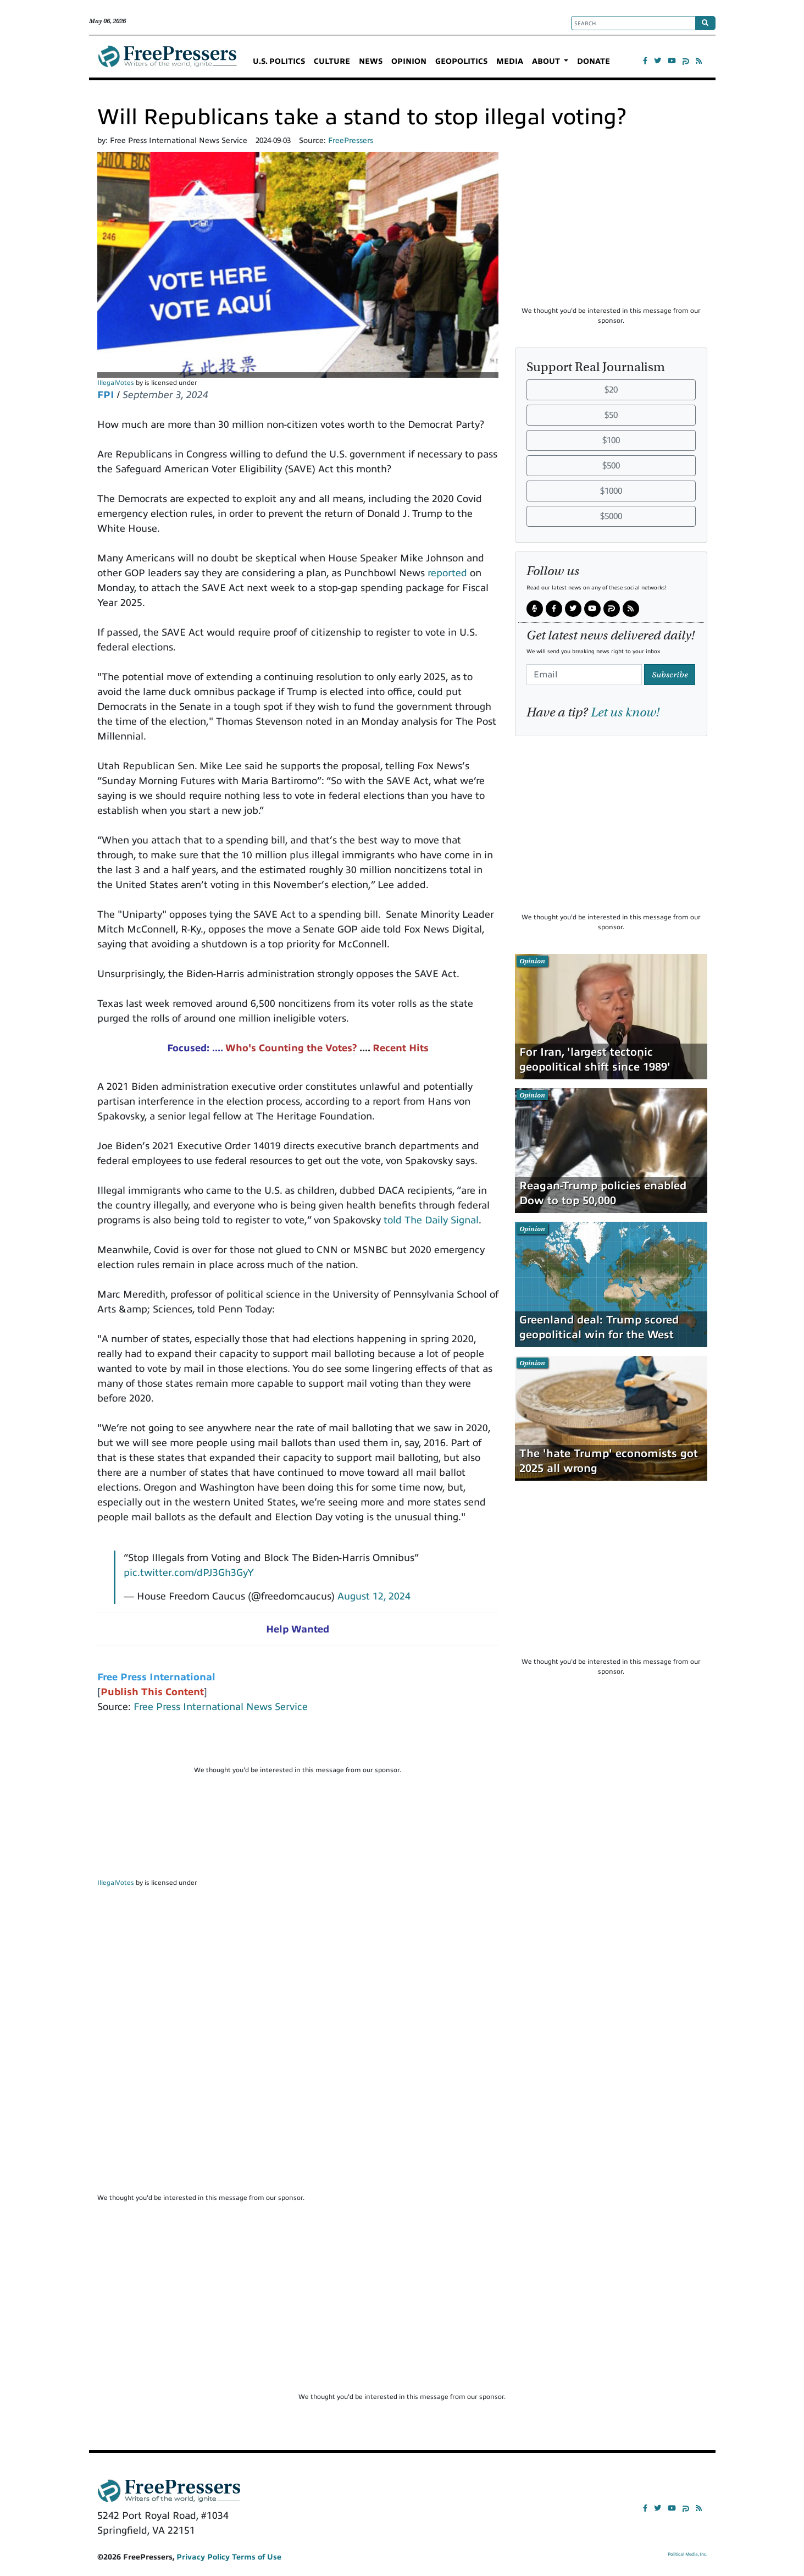  I want to click on $20, so click(611, 390).